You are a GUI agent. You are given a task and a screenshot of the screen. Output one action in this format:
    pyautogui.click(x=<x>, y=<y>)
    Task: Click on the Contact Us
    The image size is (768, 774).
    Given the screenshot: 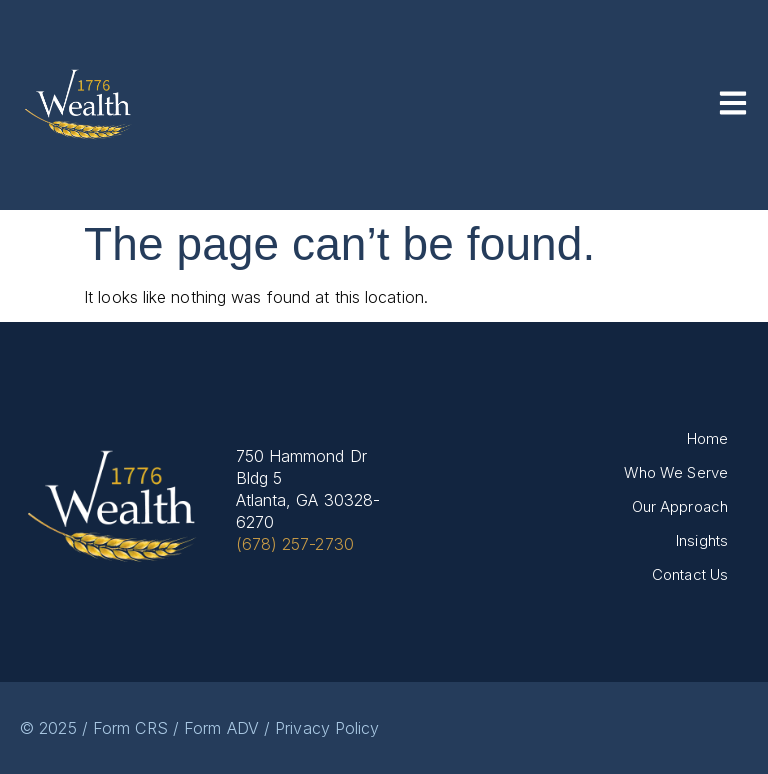 What is the action you would take?
    pyautogui.click(x=690, y=574)
    